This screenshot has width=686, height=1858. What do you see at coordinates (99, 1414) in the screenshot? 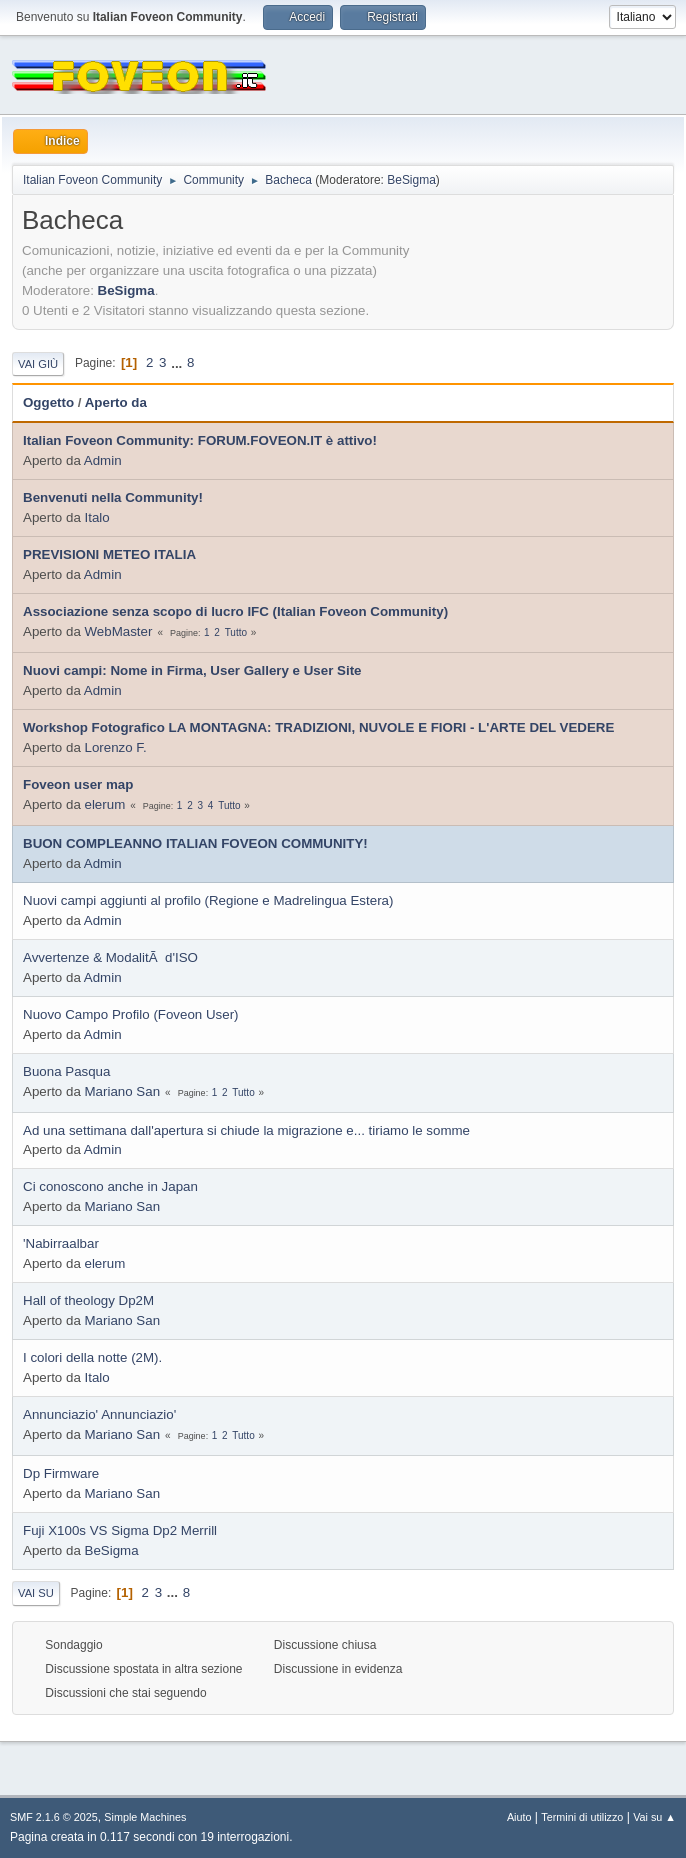
I see `Annunciazio' Annunciazio'` at bounding box center [99, 1414].